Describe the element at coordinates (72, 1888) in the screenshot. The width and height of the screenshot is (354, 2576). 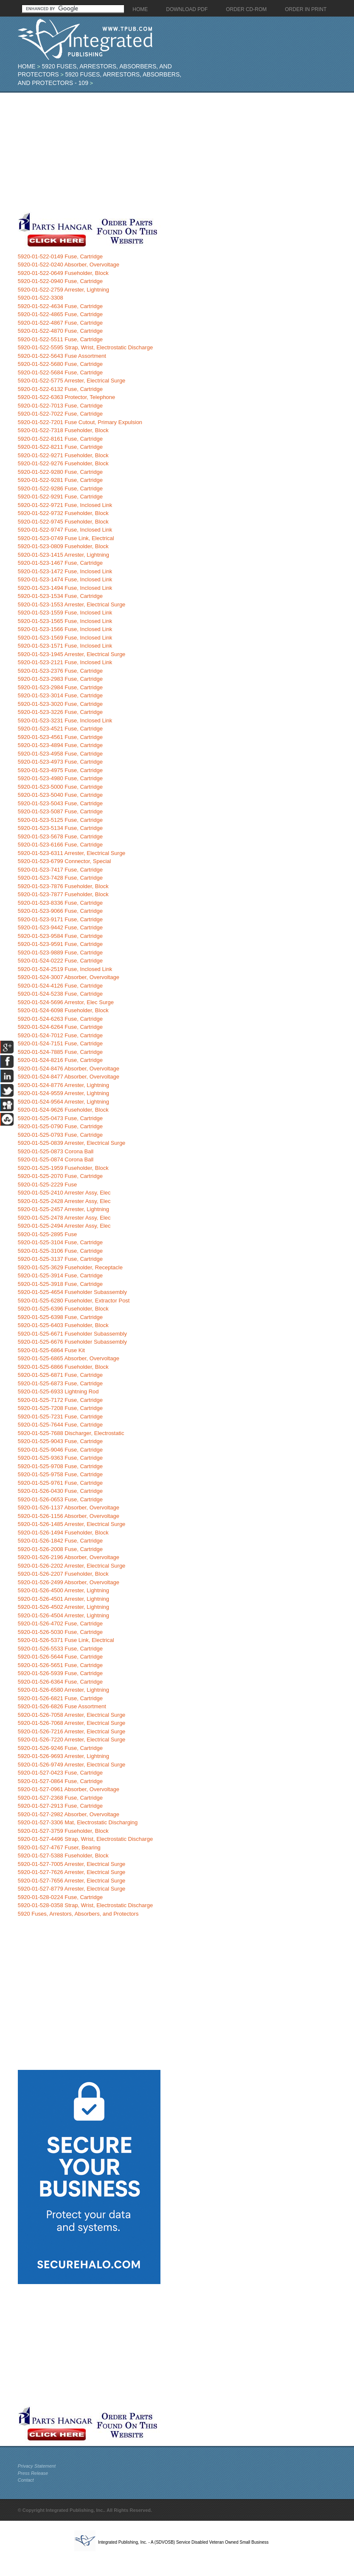
I see `5920-01-527-8779 Arrester, Electrical Surge` at that location.